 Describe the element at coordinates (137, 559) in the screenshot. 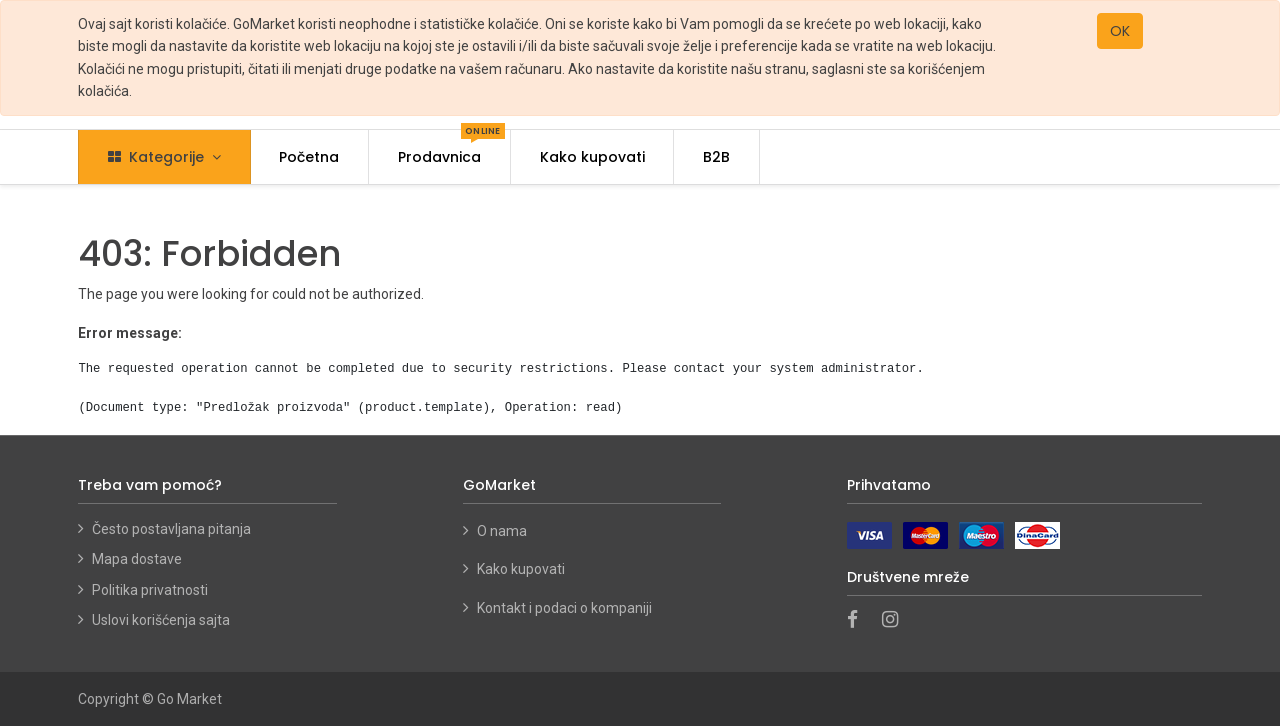

I see `Mapa dostave` at that location.